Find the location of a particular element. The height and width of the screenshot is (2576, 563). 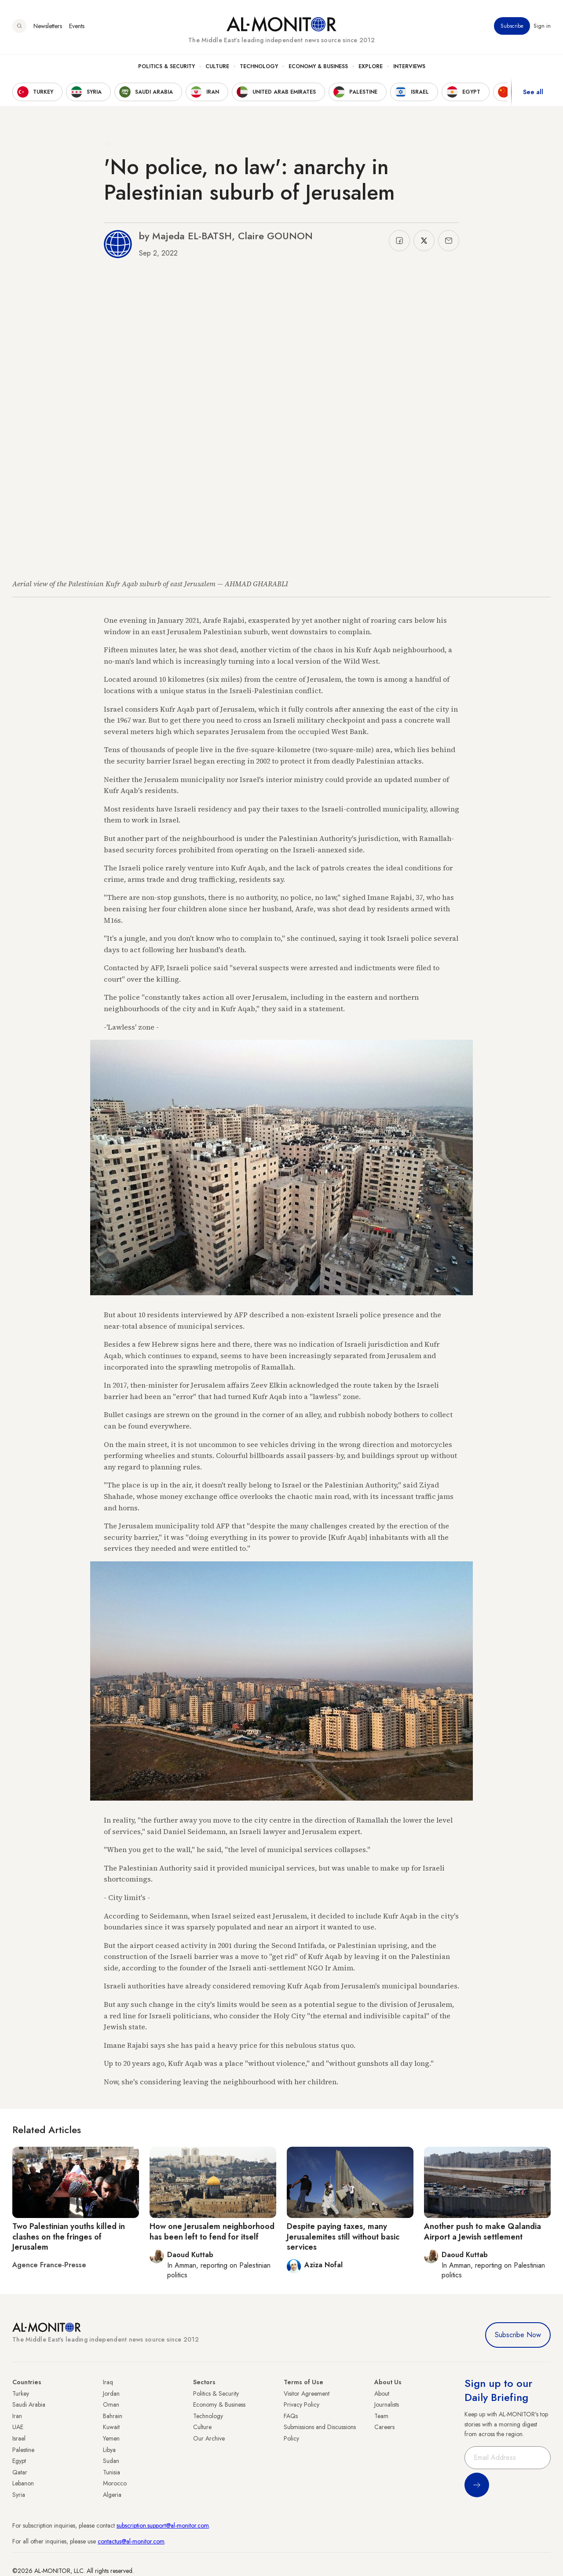

Explore is located at coordinates (370, 66).